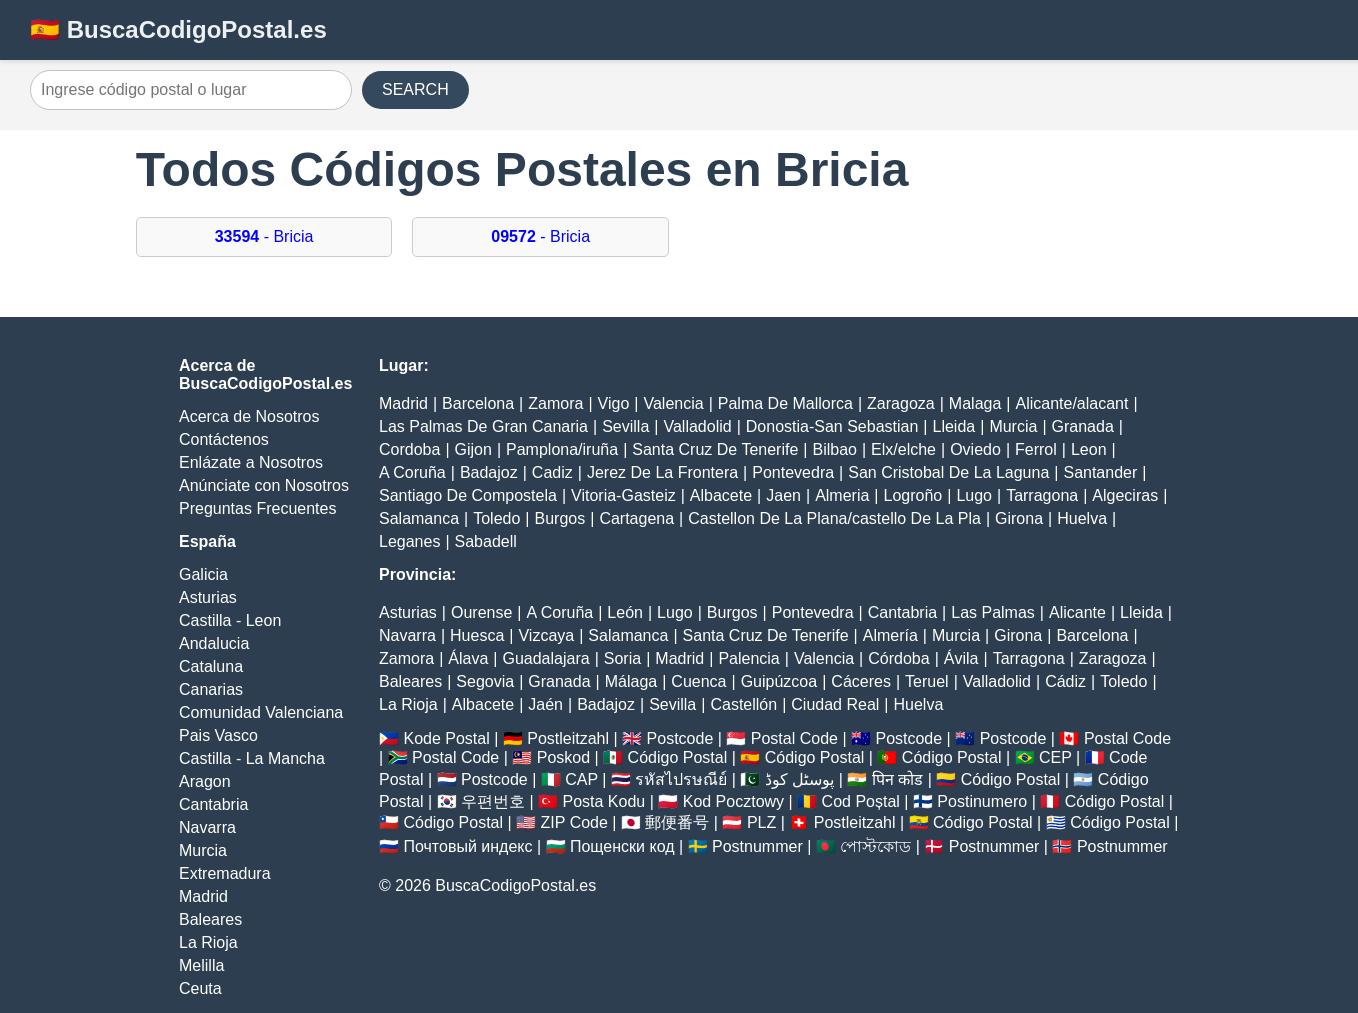  What do you see at coordinates (861, 801) in the screenshot?
I see `Cod Poștal` at bounding box center [861, 801].